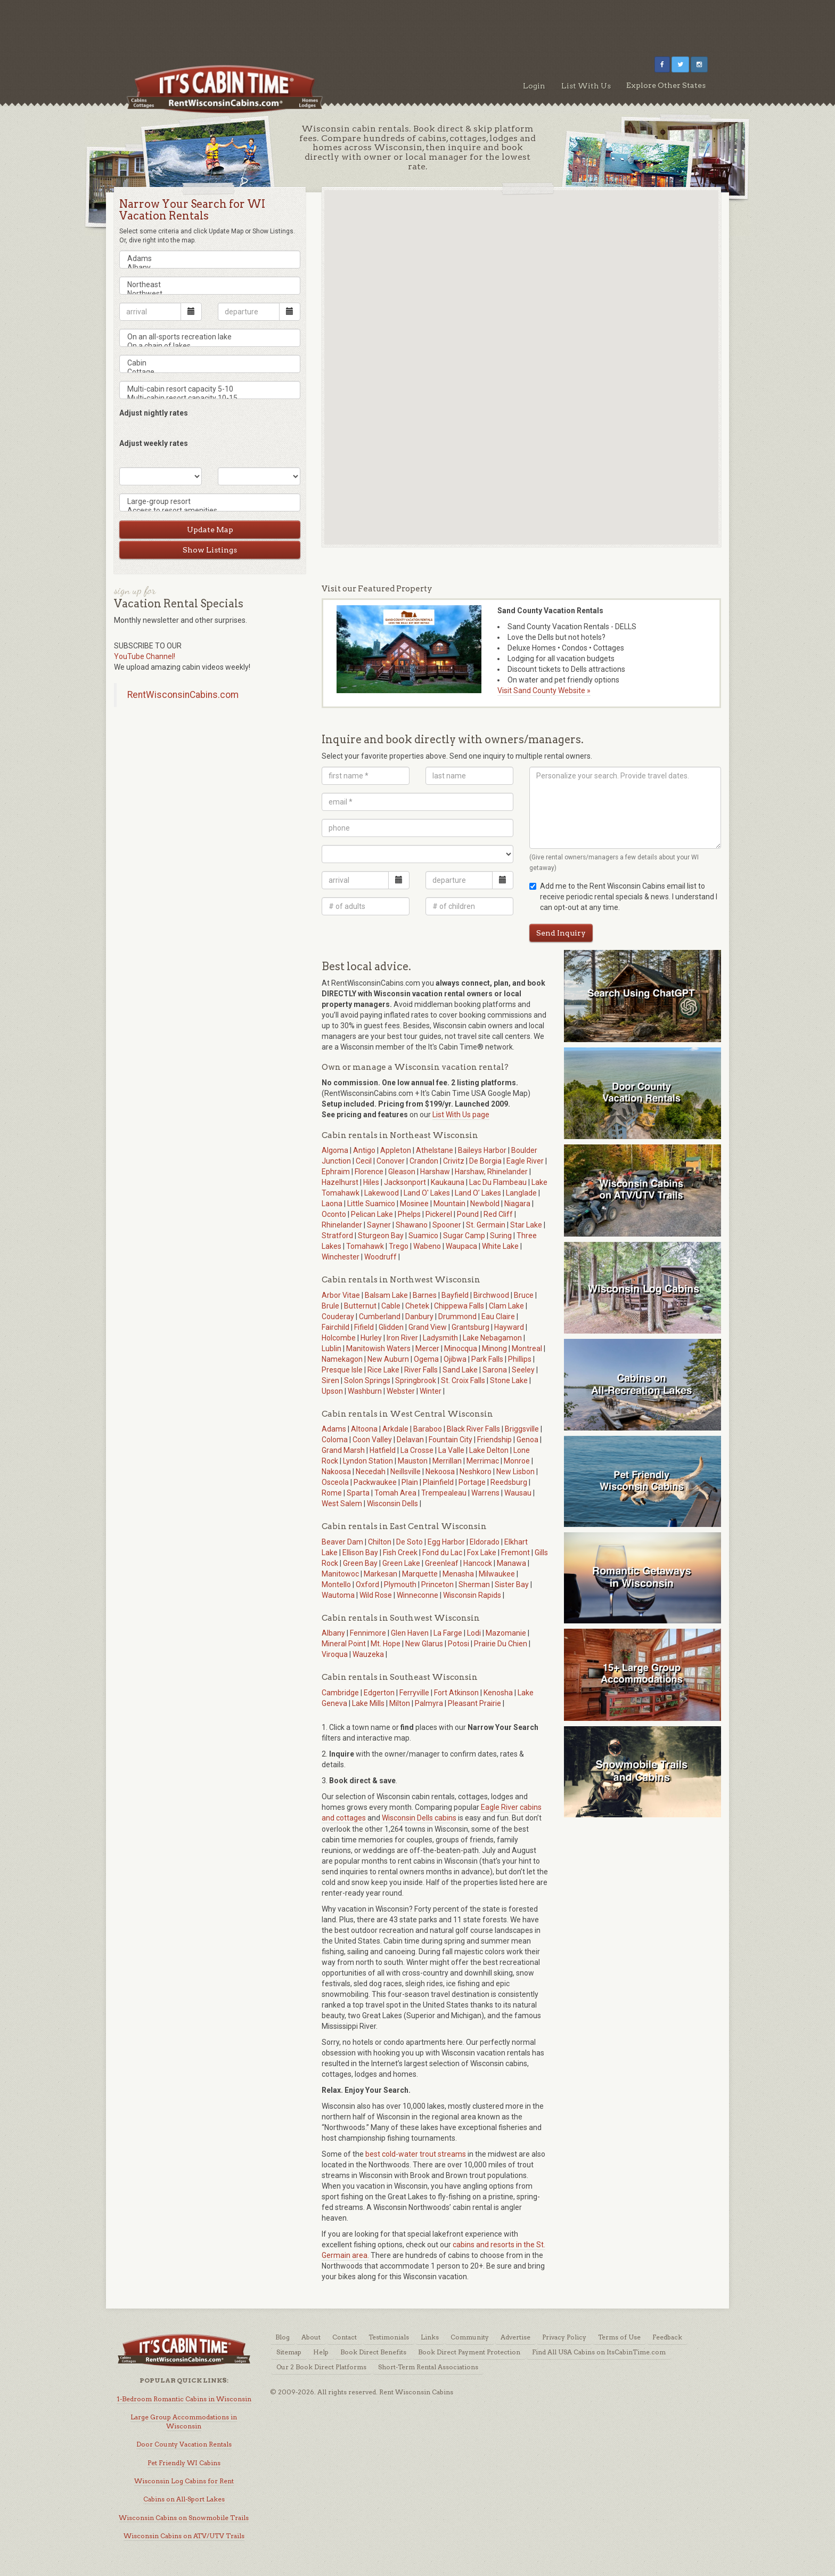 Image resolution: width=835 pixels, height=2576 pixels. Describe the element at coordinates (509, 1380) in the screenshot. I see `Stone Lake` at that location.